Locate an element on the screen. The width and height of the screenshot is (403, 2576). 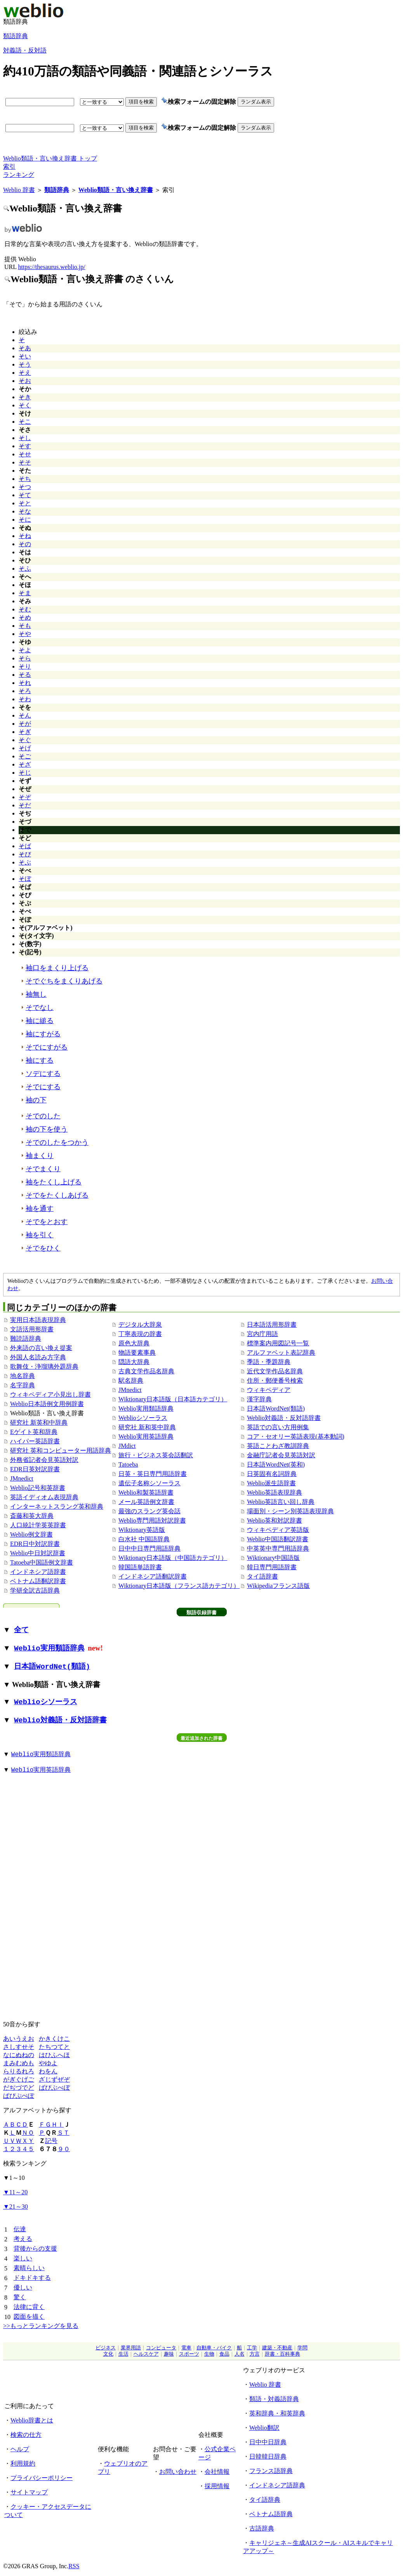
Weblio類語・言い換え辞書 トップ is located at coordinates (50, 158).